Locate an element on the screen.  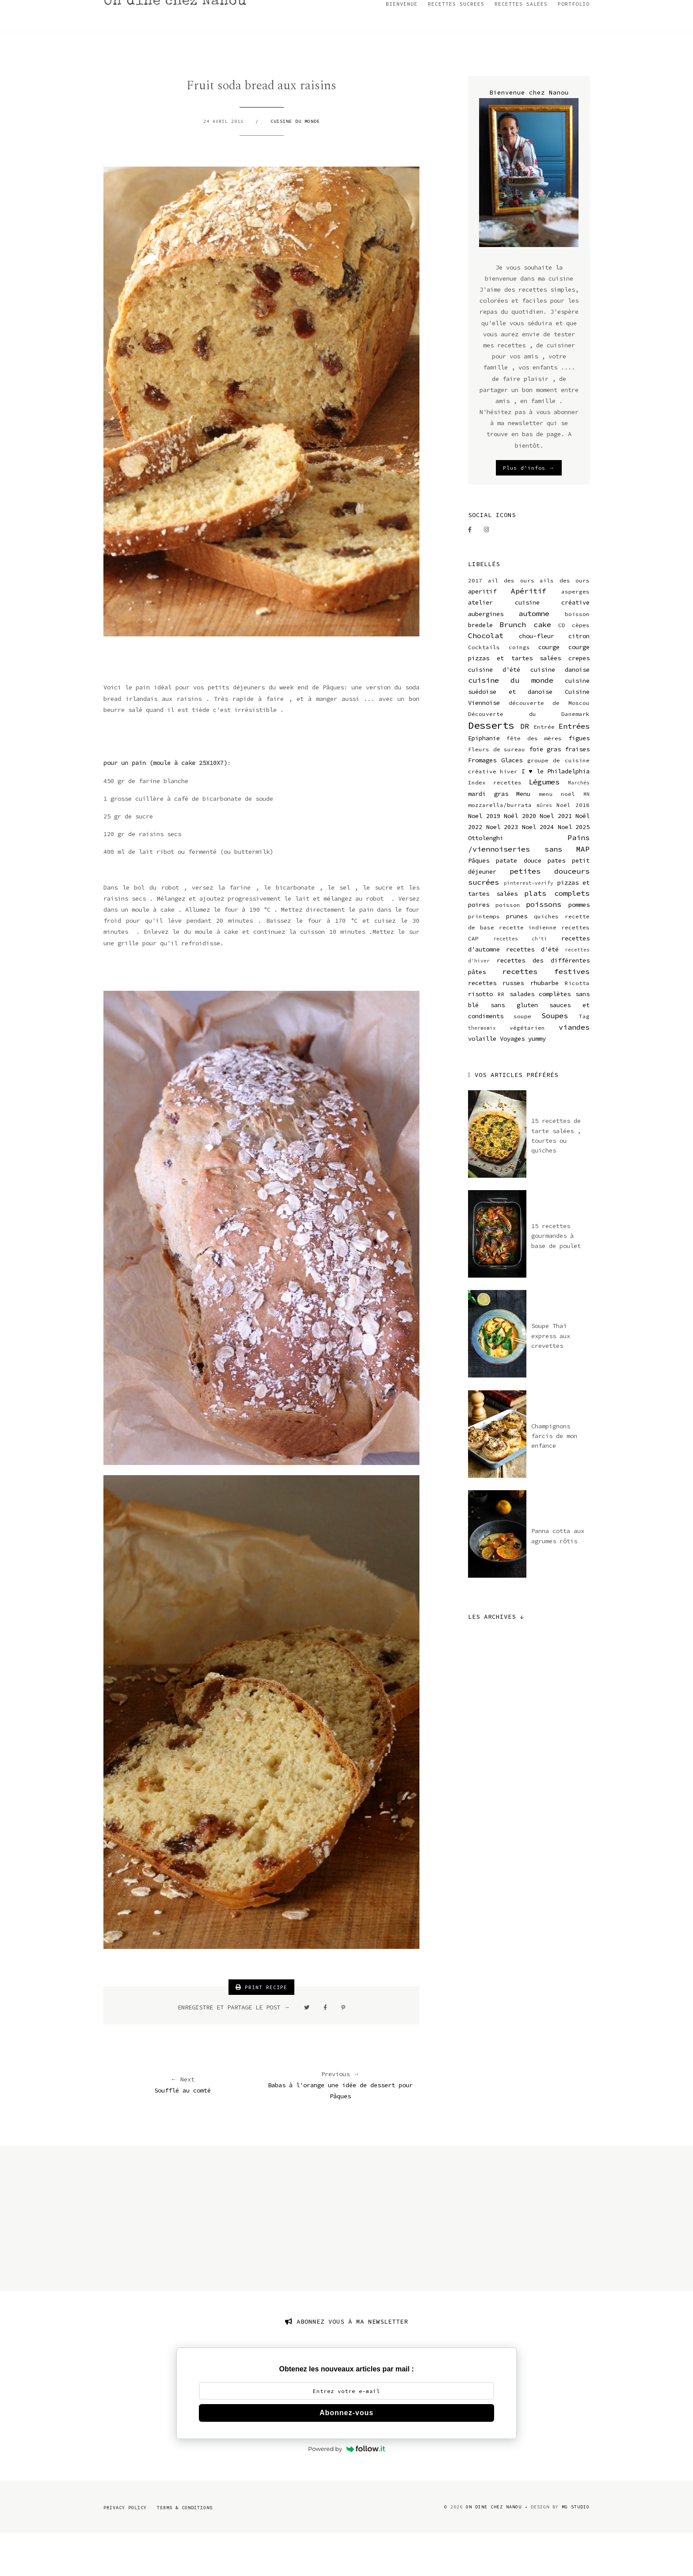
MON INSTAGRAM is located at coordinates (125, 9).